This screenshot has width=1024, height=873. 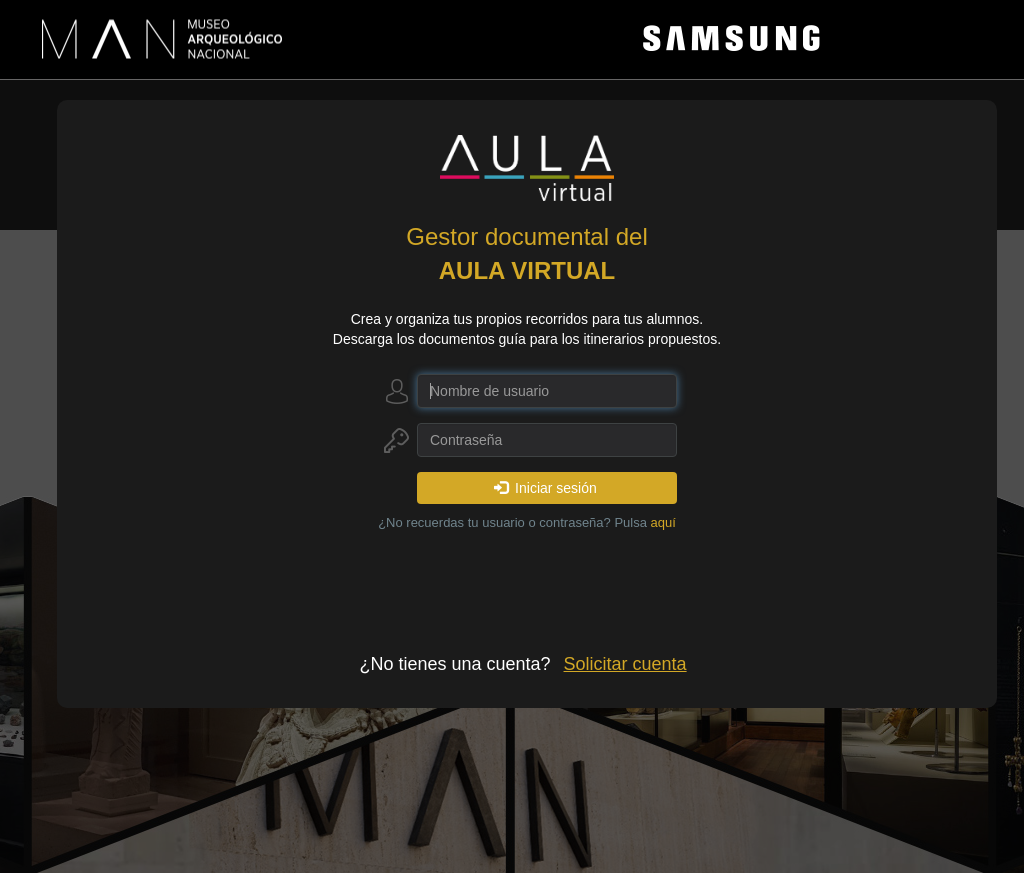 I want to click on Iniciar sesión, so click(x=545, y=488).